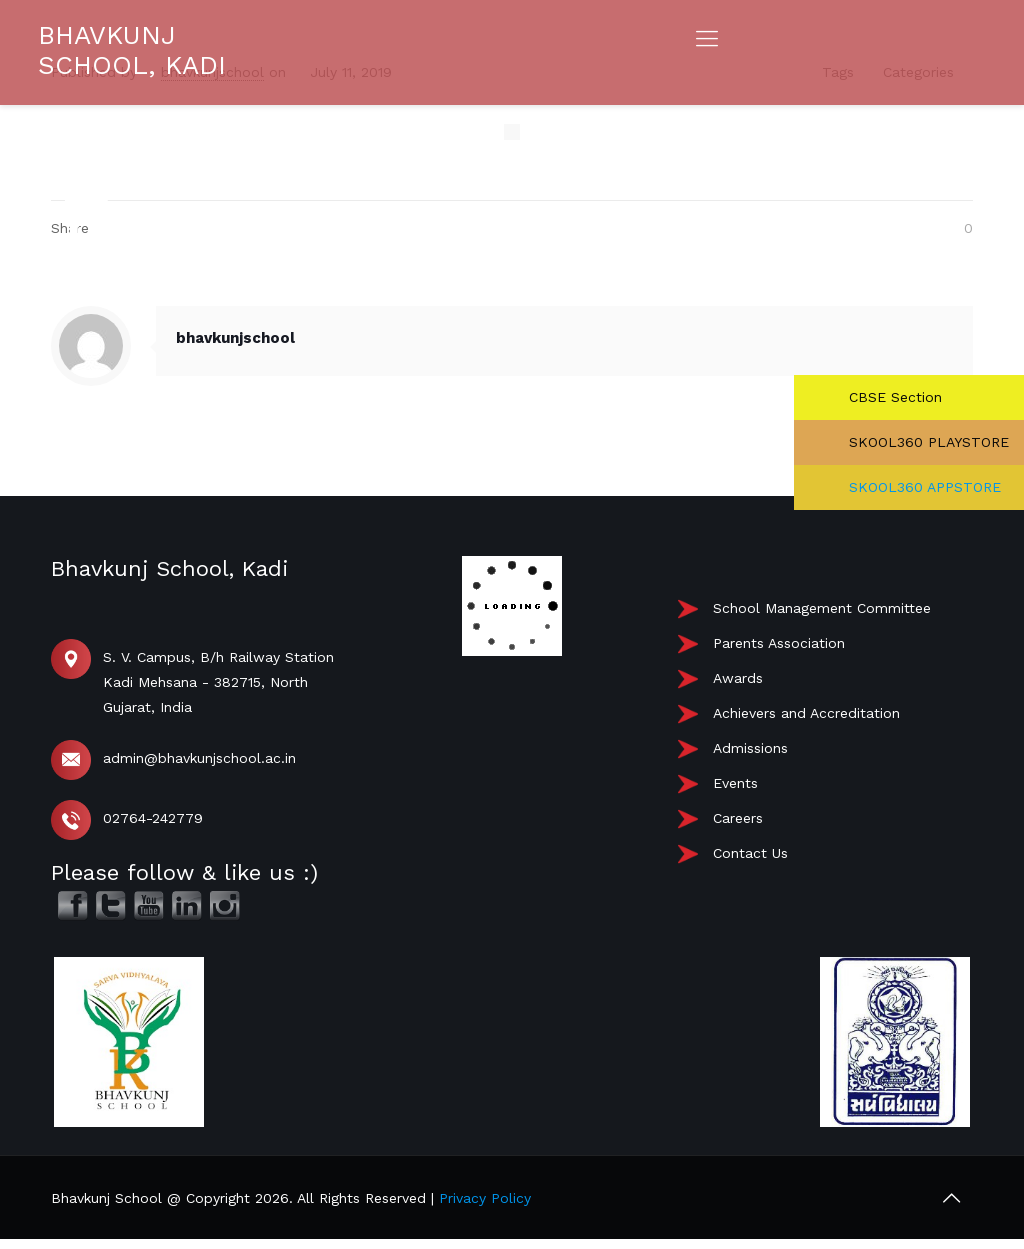  I want to click on School Management Committee, so click(822, 608).